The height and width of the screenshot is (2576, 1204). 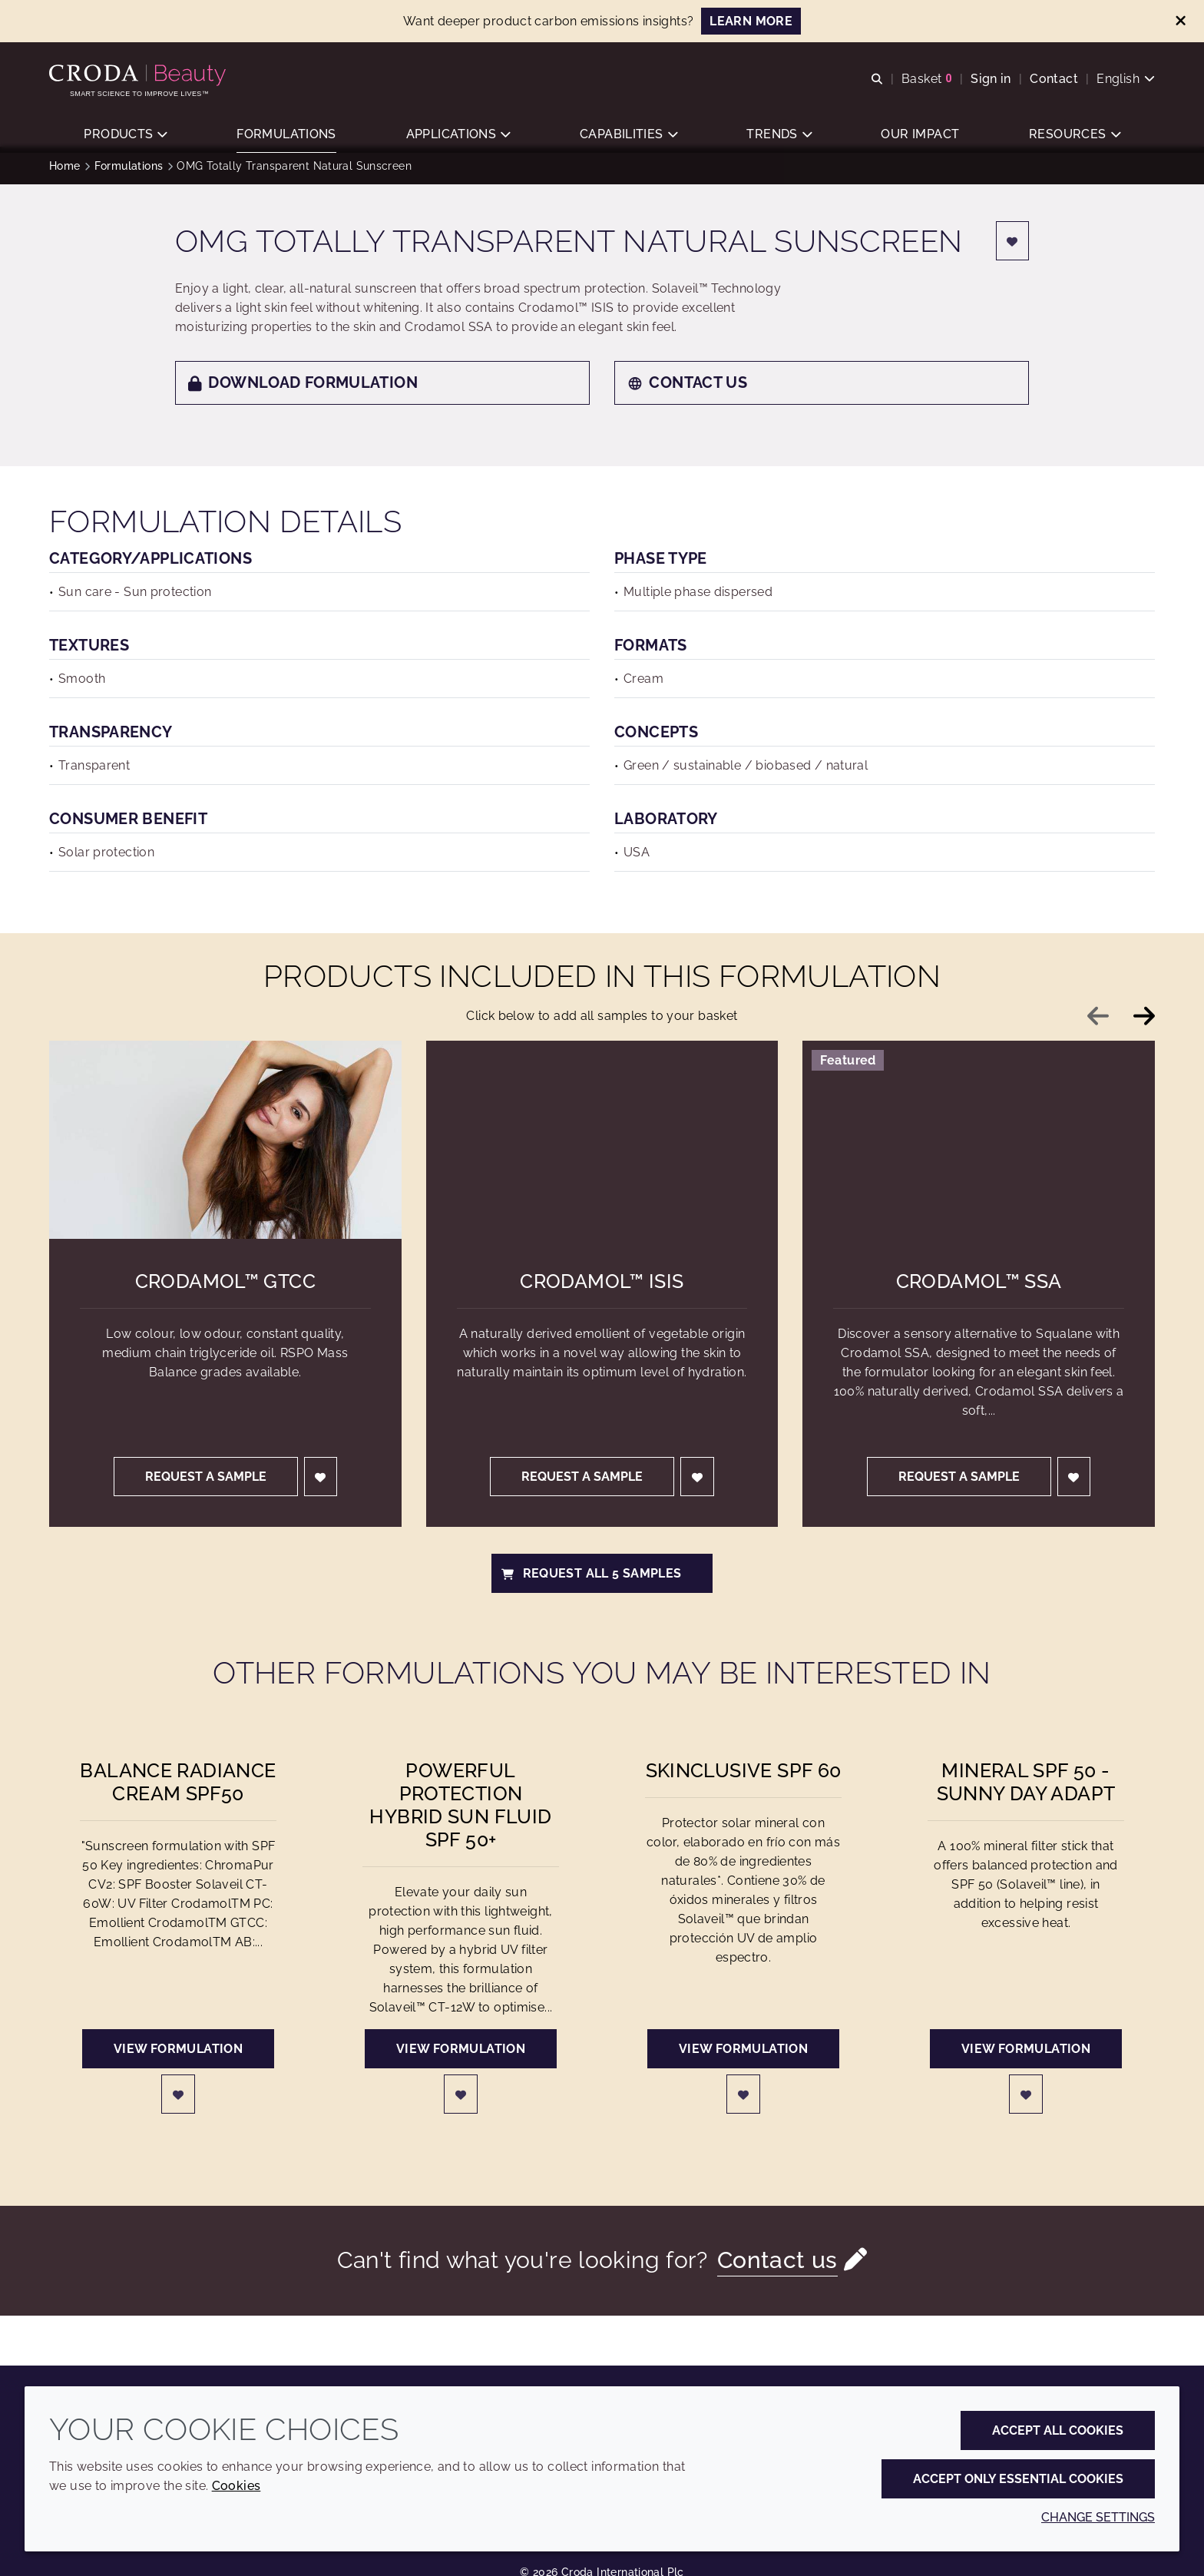 I want to click on Crodamol™ GTCC [Crodamol&#8482; GTCC], so click(x=225, y=1288).